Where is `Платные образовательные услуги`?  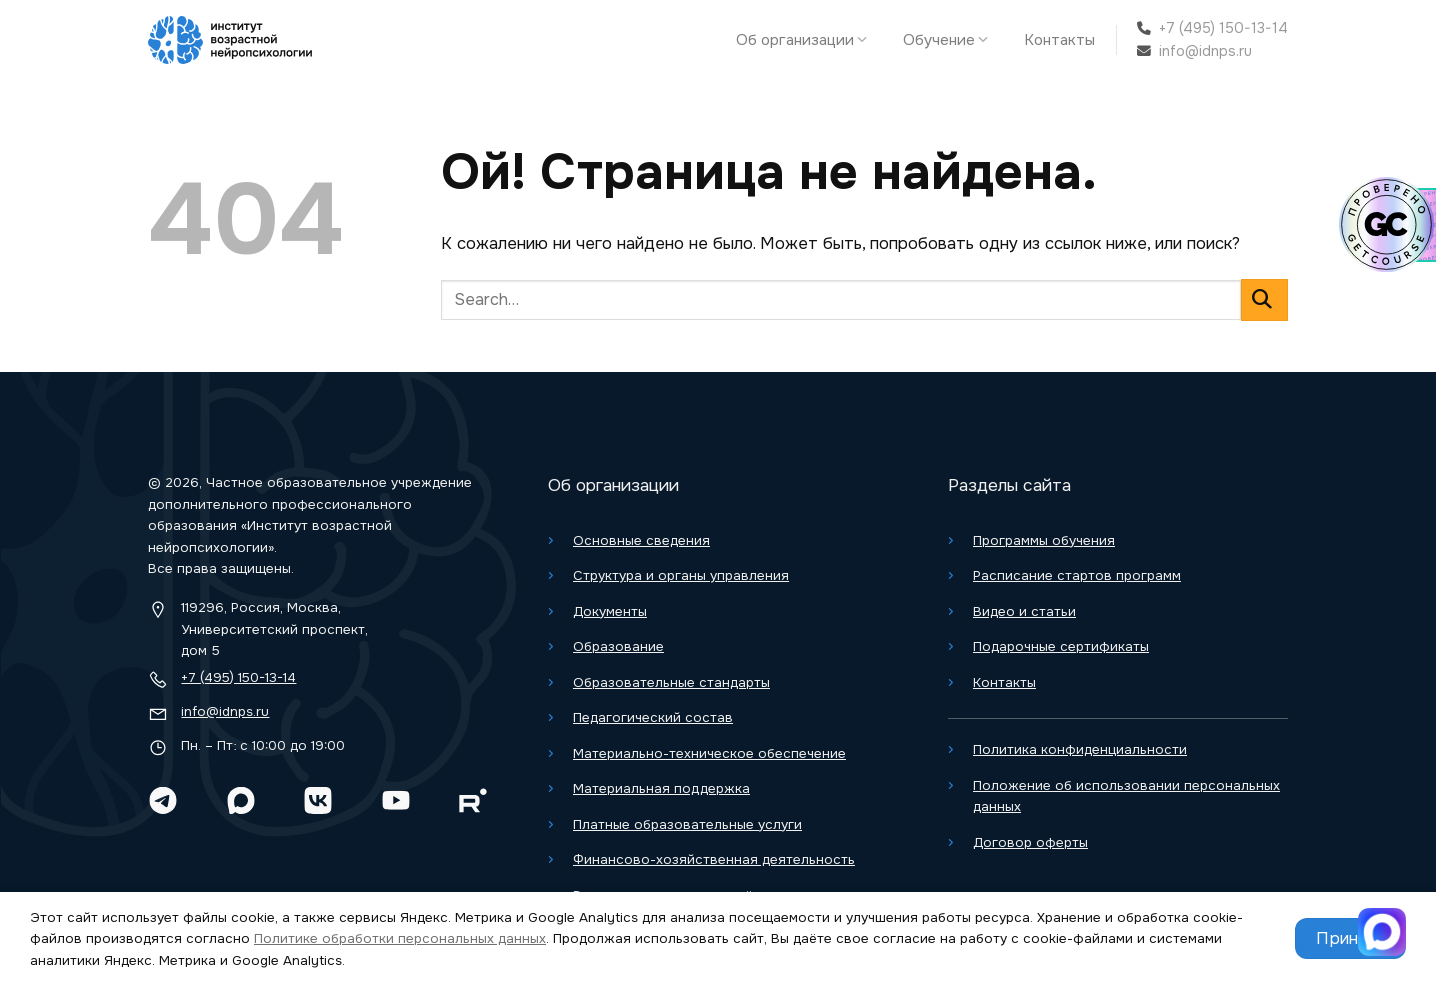 Платные образовательные услуги is located at coordinates (687, 824).